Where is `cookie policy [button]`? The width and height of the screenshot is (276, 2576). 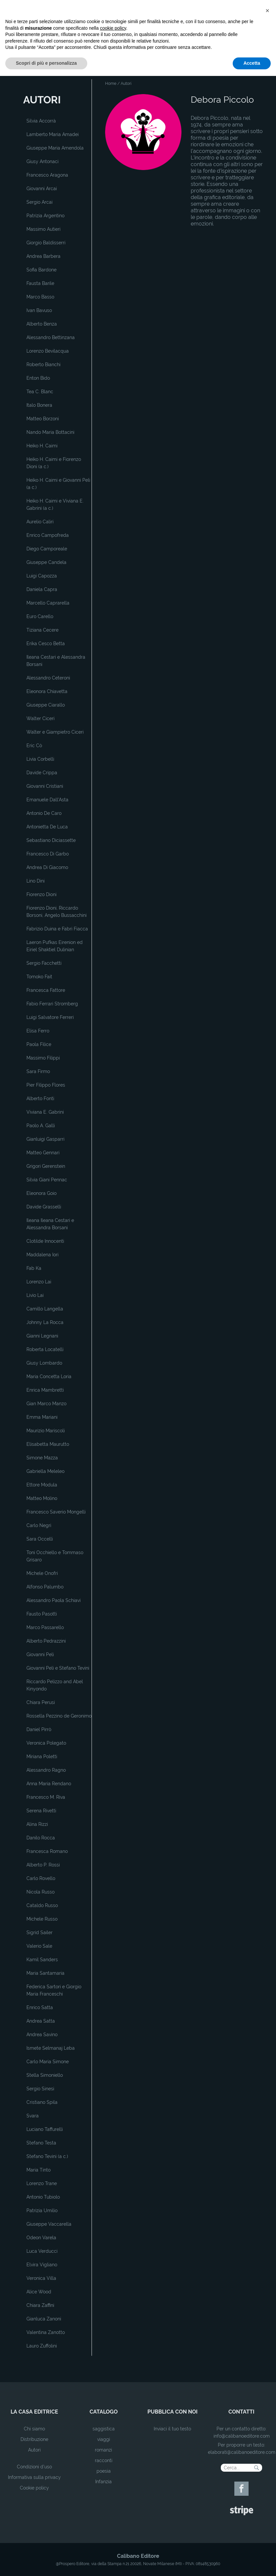 cookie policy [button] is located at coordinates (113, 2528).